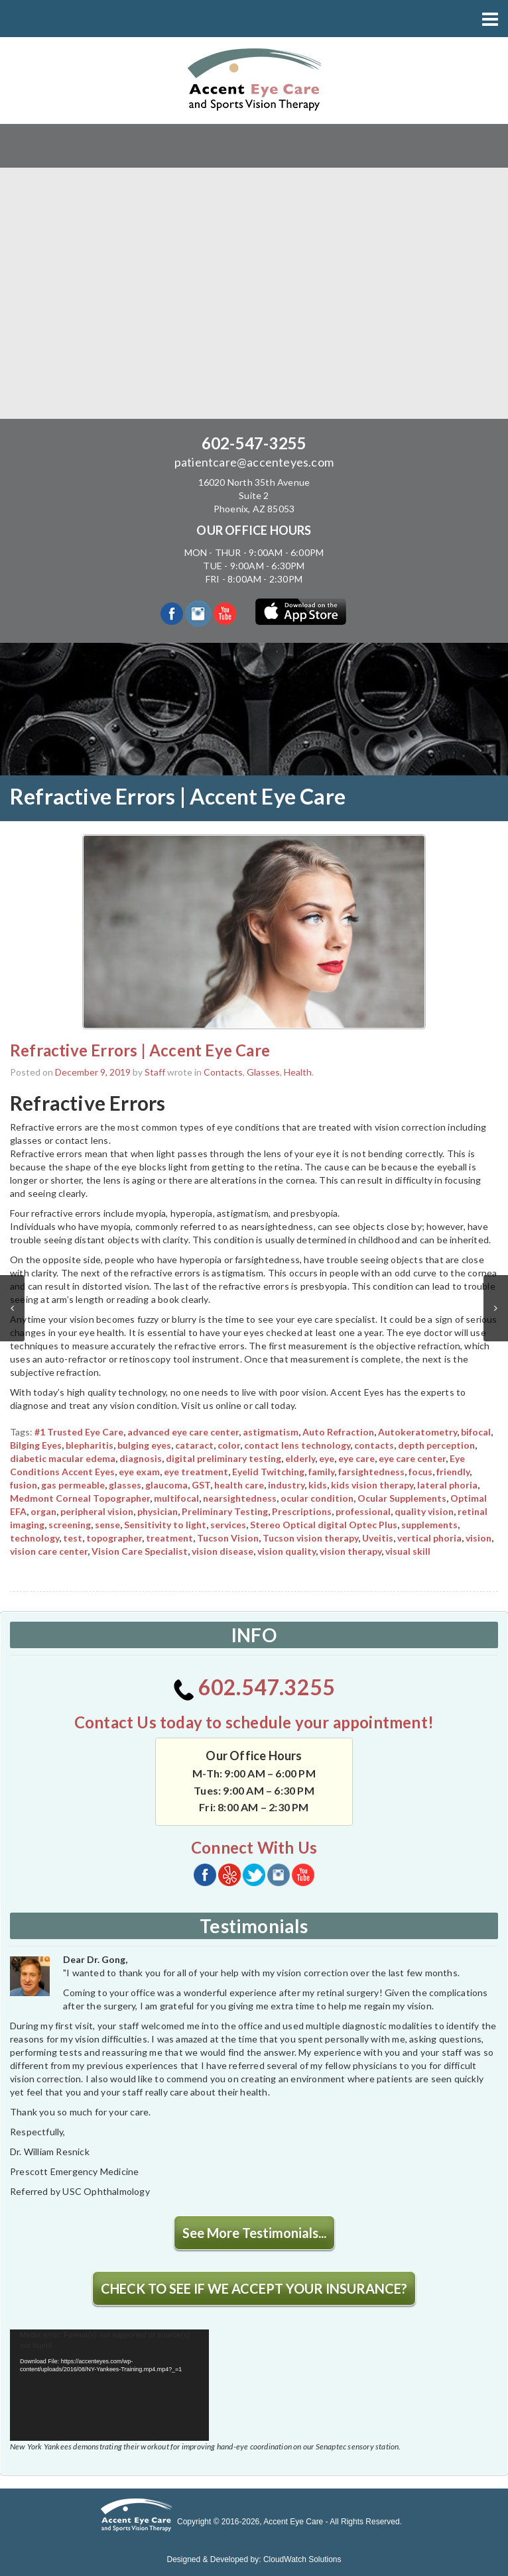  Describe the element at coordinates (429, 1537) in the screenshot. I see `vertical phoria` at that location.